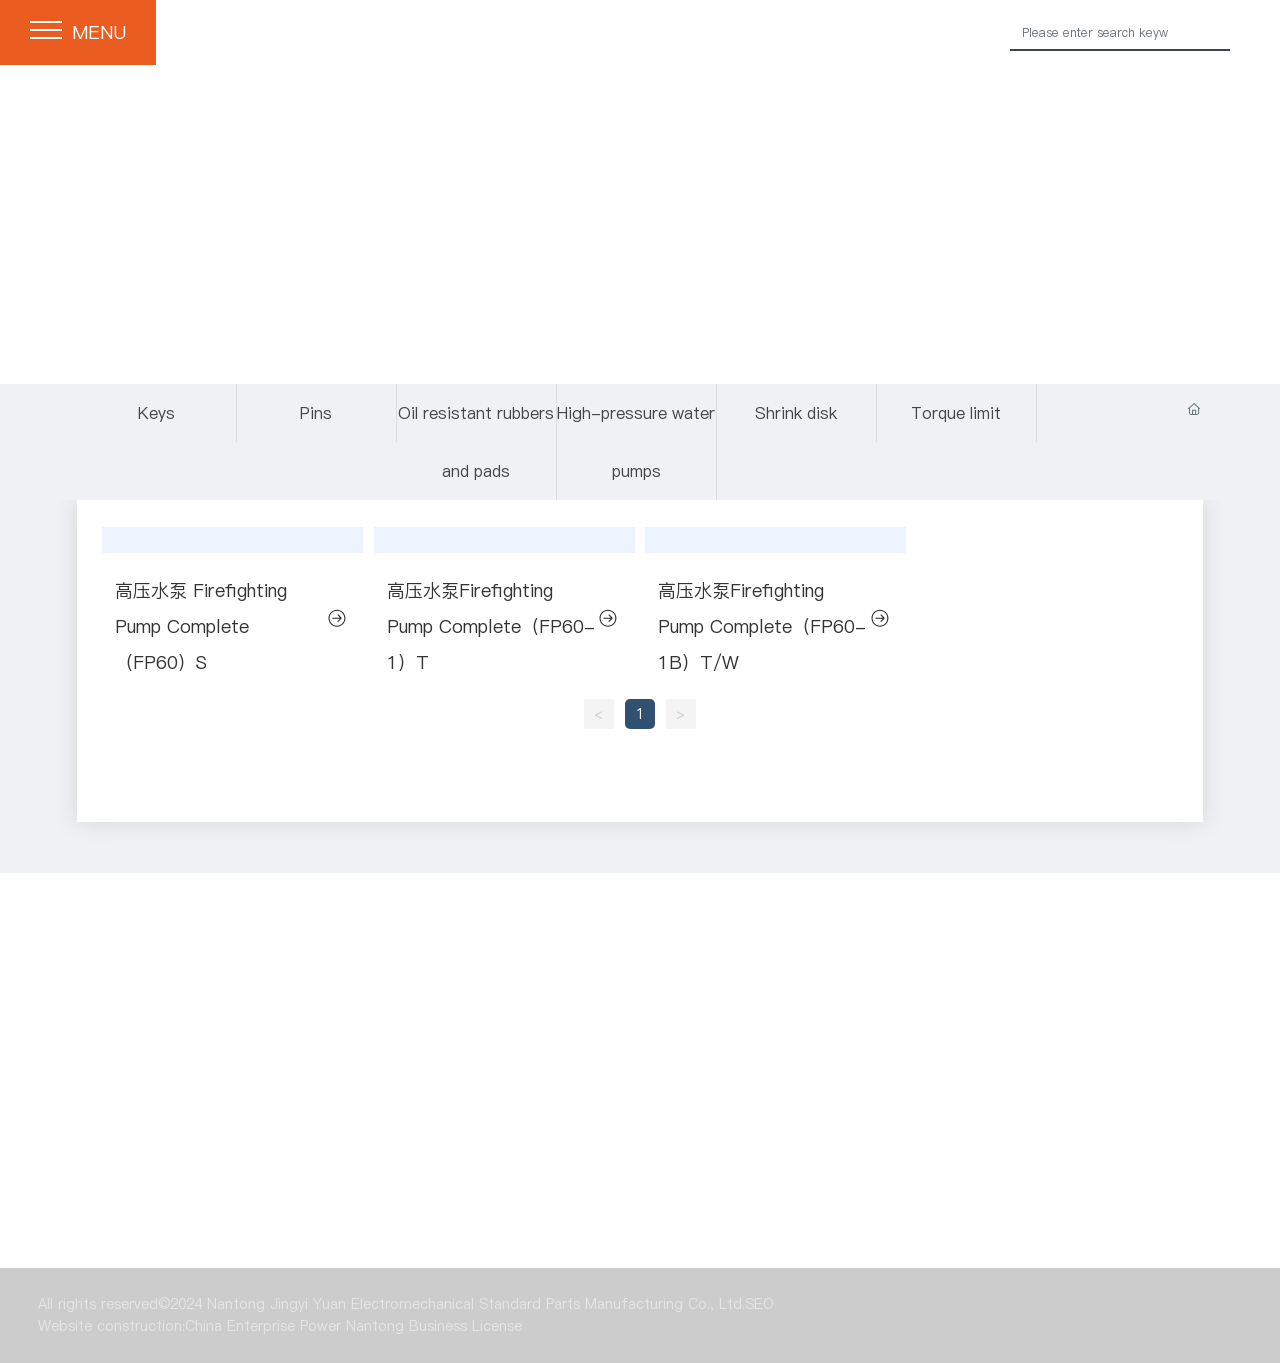  What do you see at coordinates (156, 413) in the screenshot?
I see `Keys` at bounding box center [156, 413].